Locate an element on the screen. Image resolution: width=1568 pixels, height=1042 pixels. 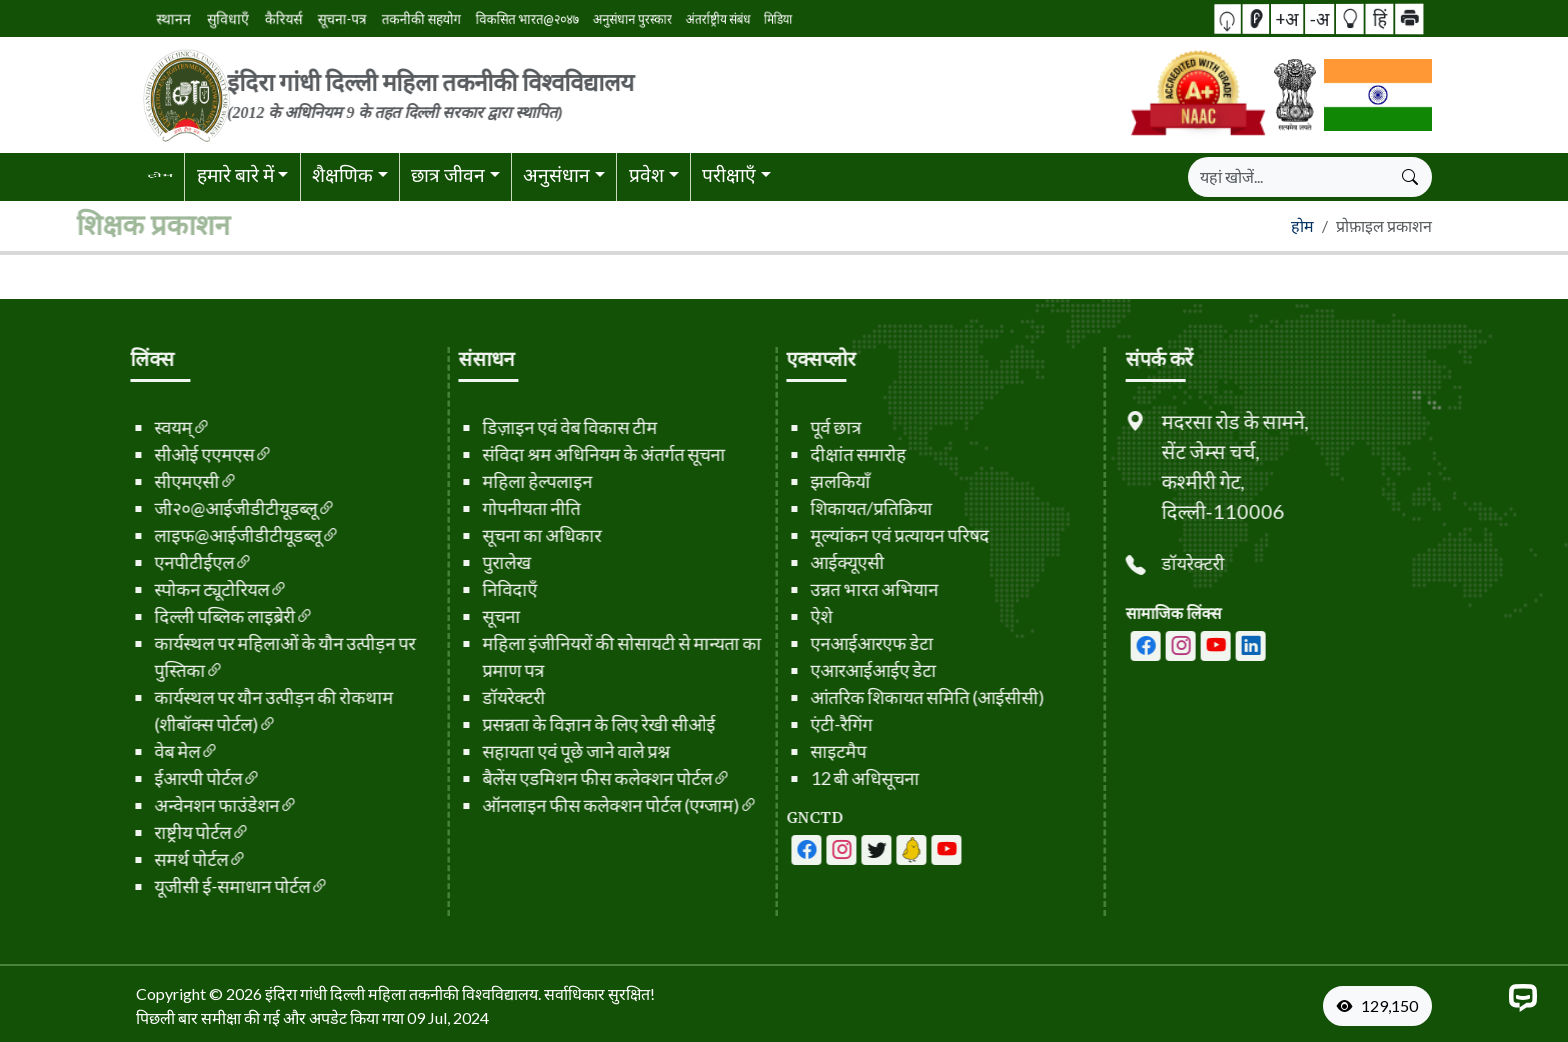
साइटमैप is located at coordinates (803, 751).